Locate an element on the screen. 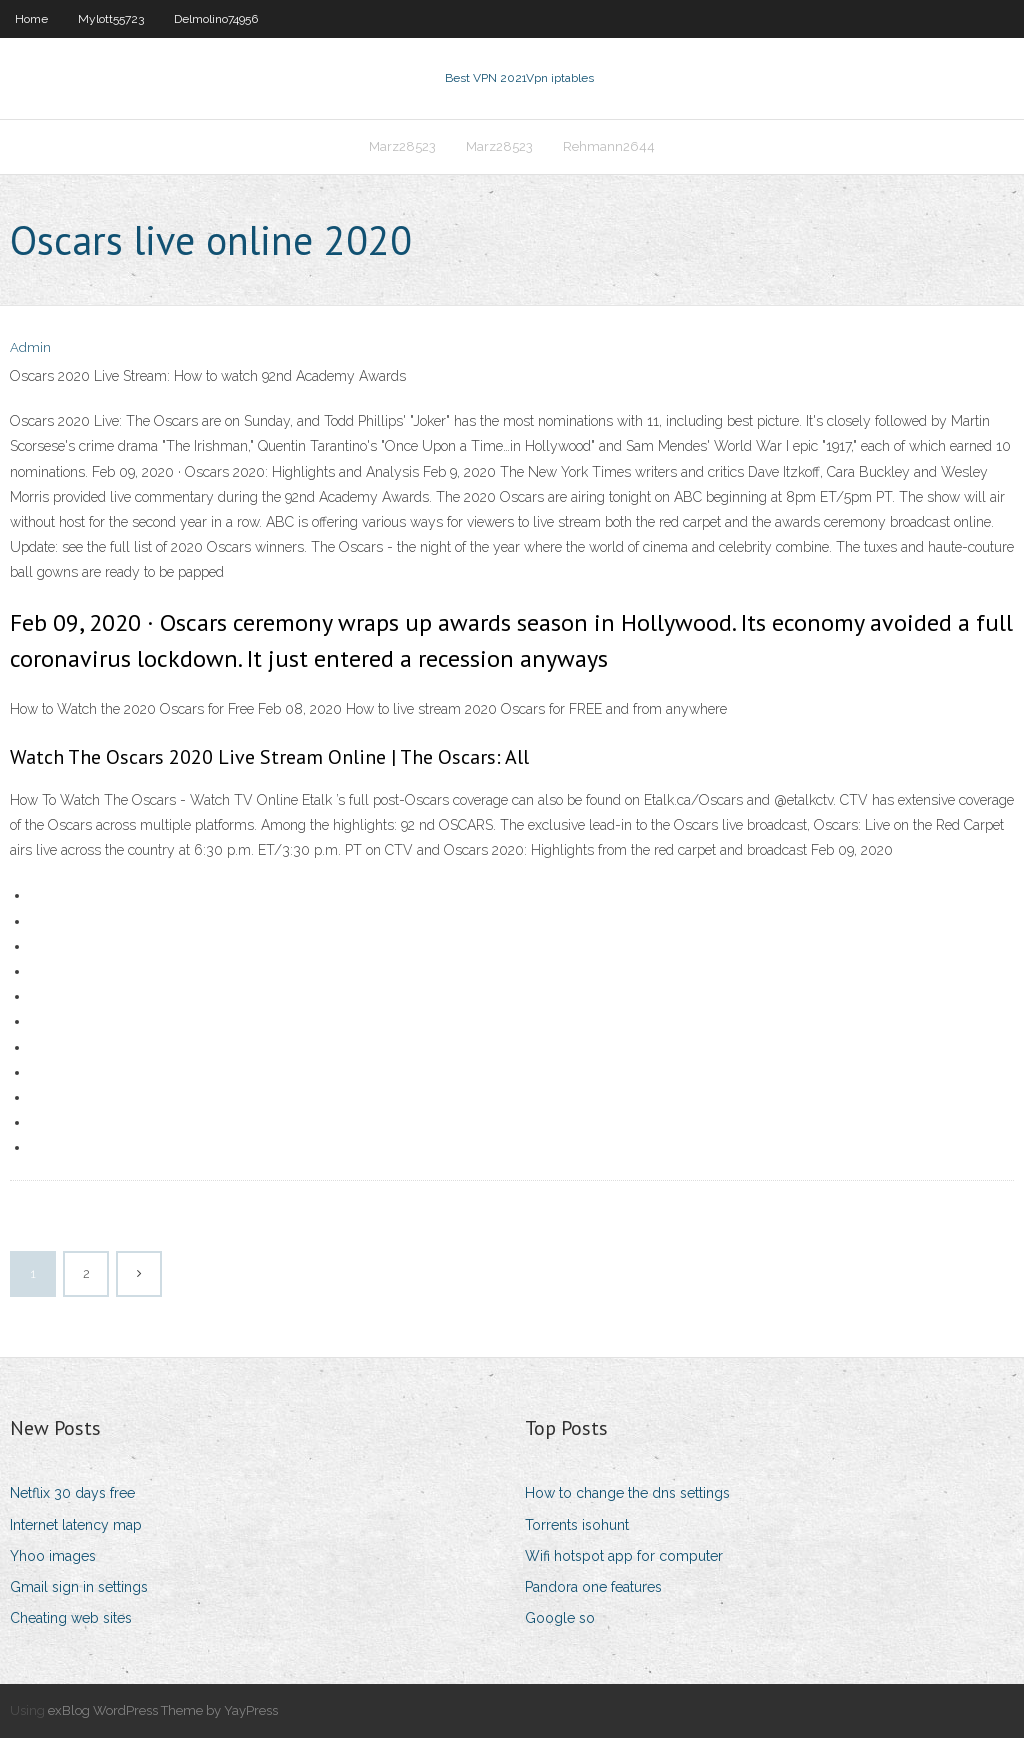 The image size is (1024, 1738). Internet latency map is located at coordinates (76, 1525).